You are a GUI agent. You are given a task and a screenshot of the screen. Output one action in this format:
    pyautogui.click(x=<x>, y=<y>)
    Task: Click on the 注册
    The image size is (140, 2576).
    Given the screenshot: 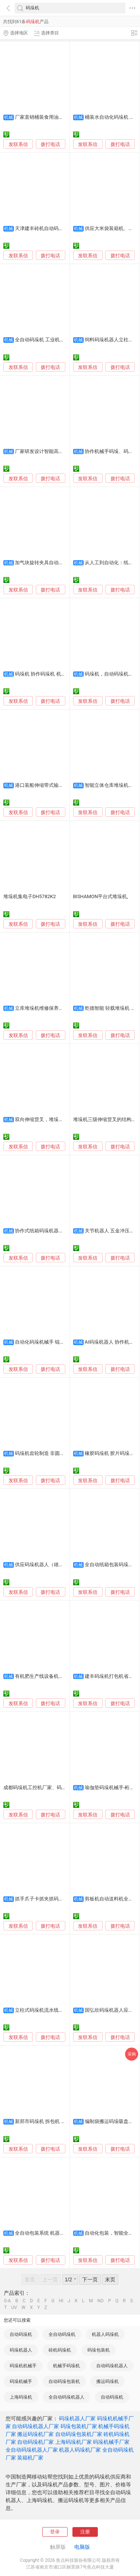 What is the action you would take?
    pyautogui.click(x=85, y=2532)
    